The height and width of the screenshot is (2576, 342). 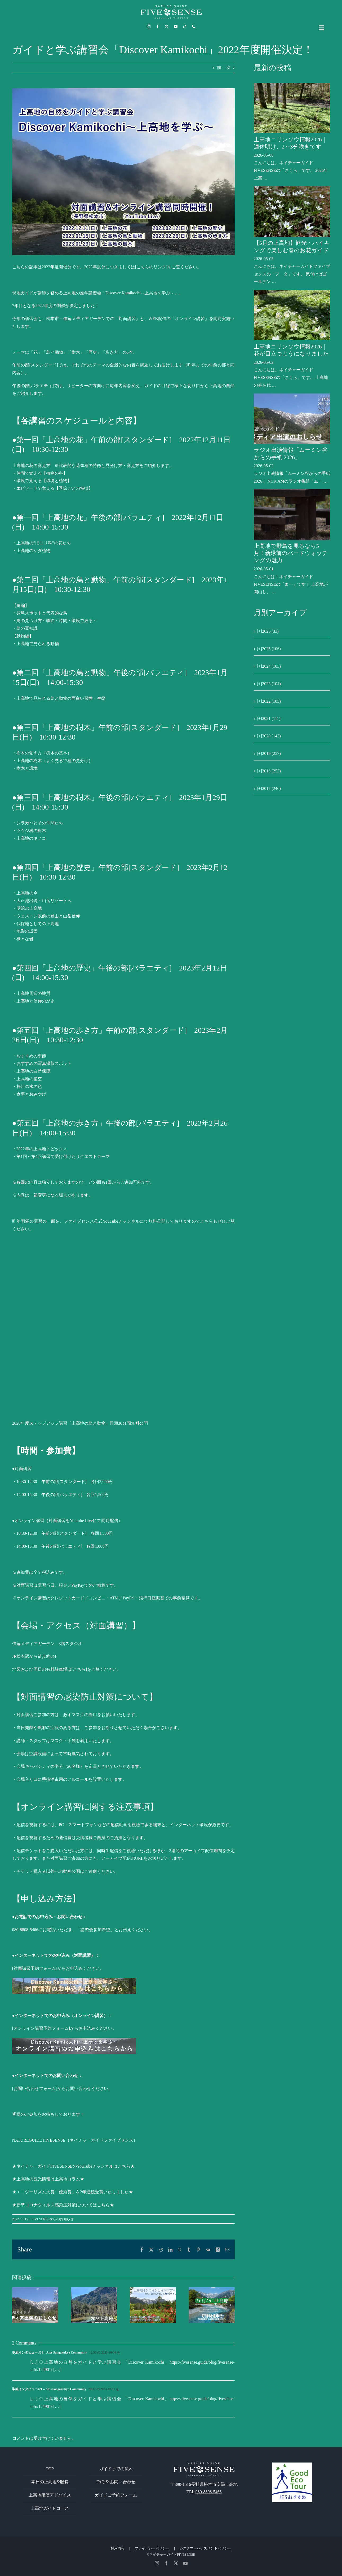 What do you see at coordinates (152, 2548) in the screenshot?
I see `プライバシーポリシー` at bounding box center [152, 2548].